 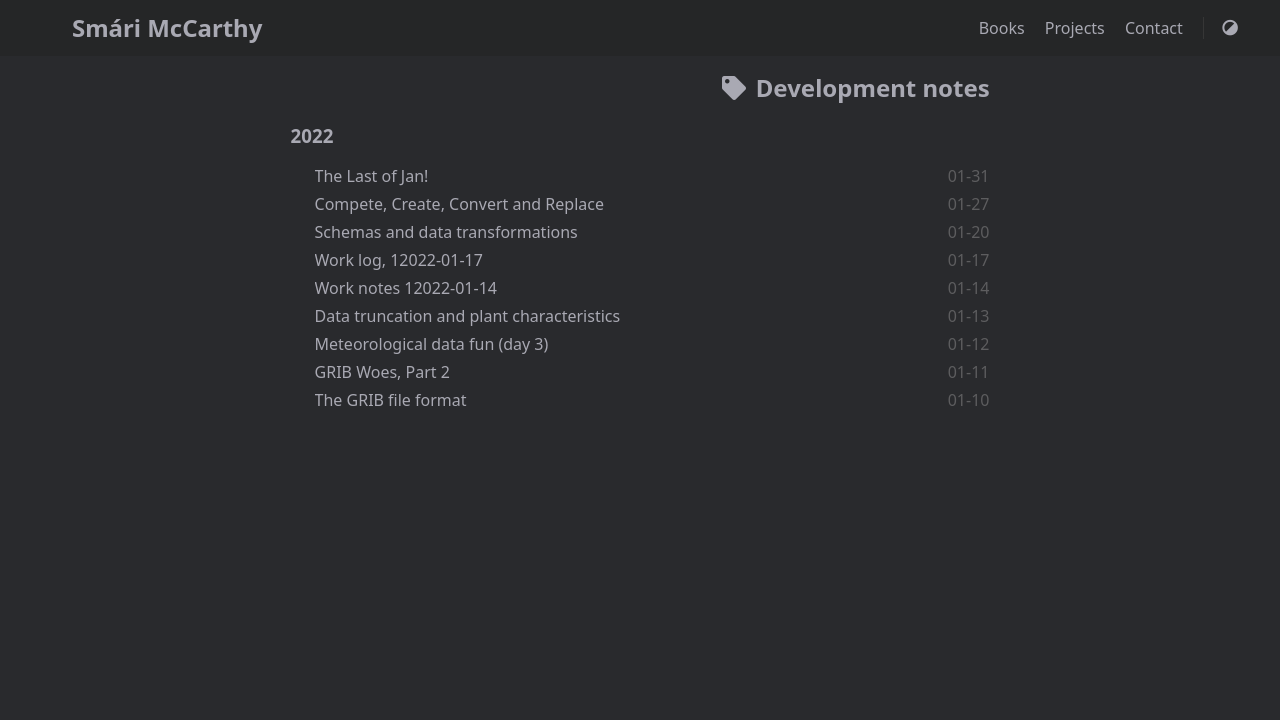 I want to click on GRIB Woes, Part 2, so click(x=382, y=372).